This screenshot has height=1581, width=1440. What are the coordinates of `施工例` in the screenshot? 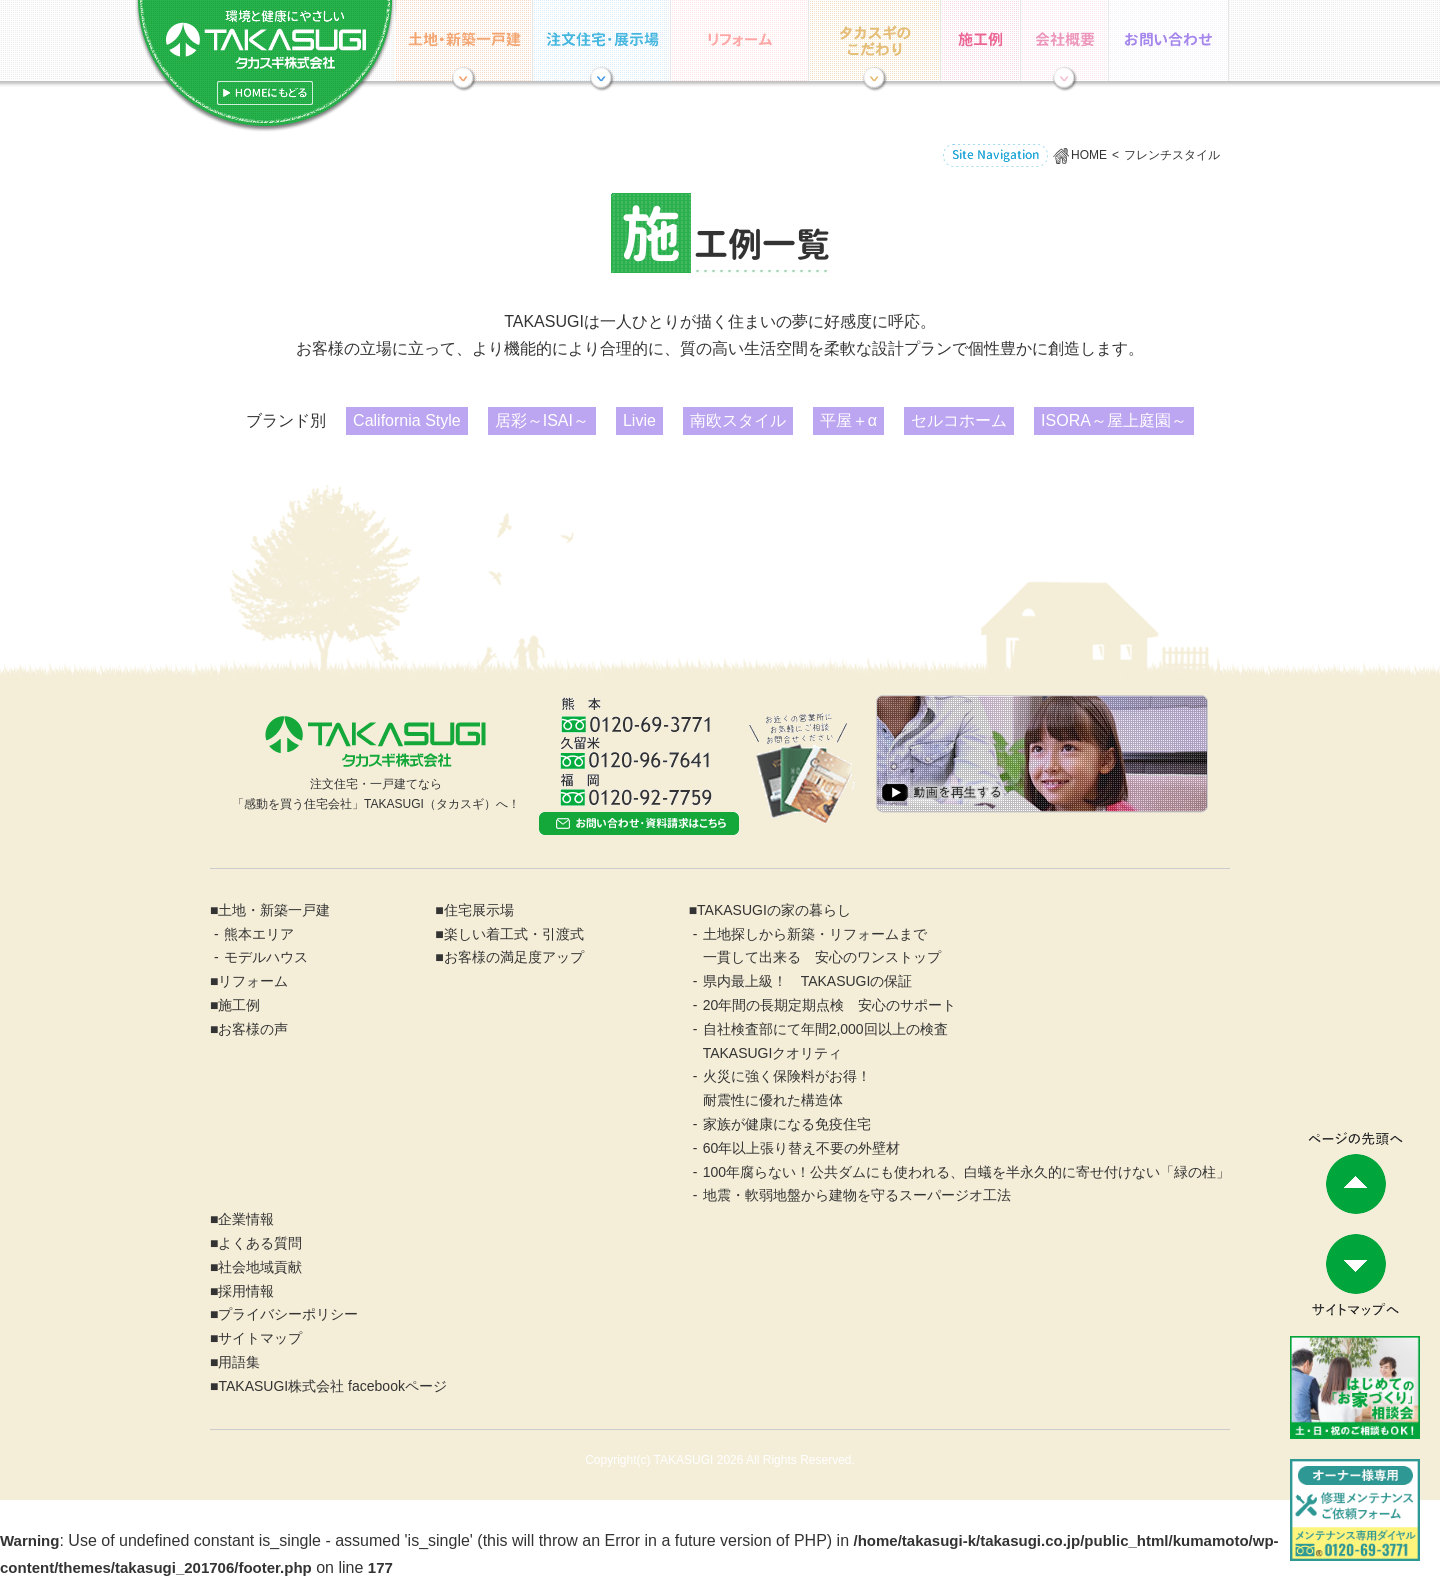 It's located at (981, 40).